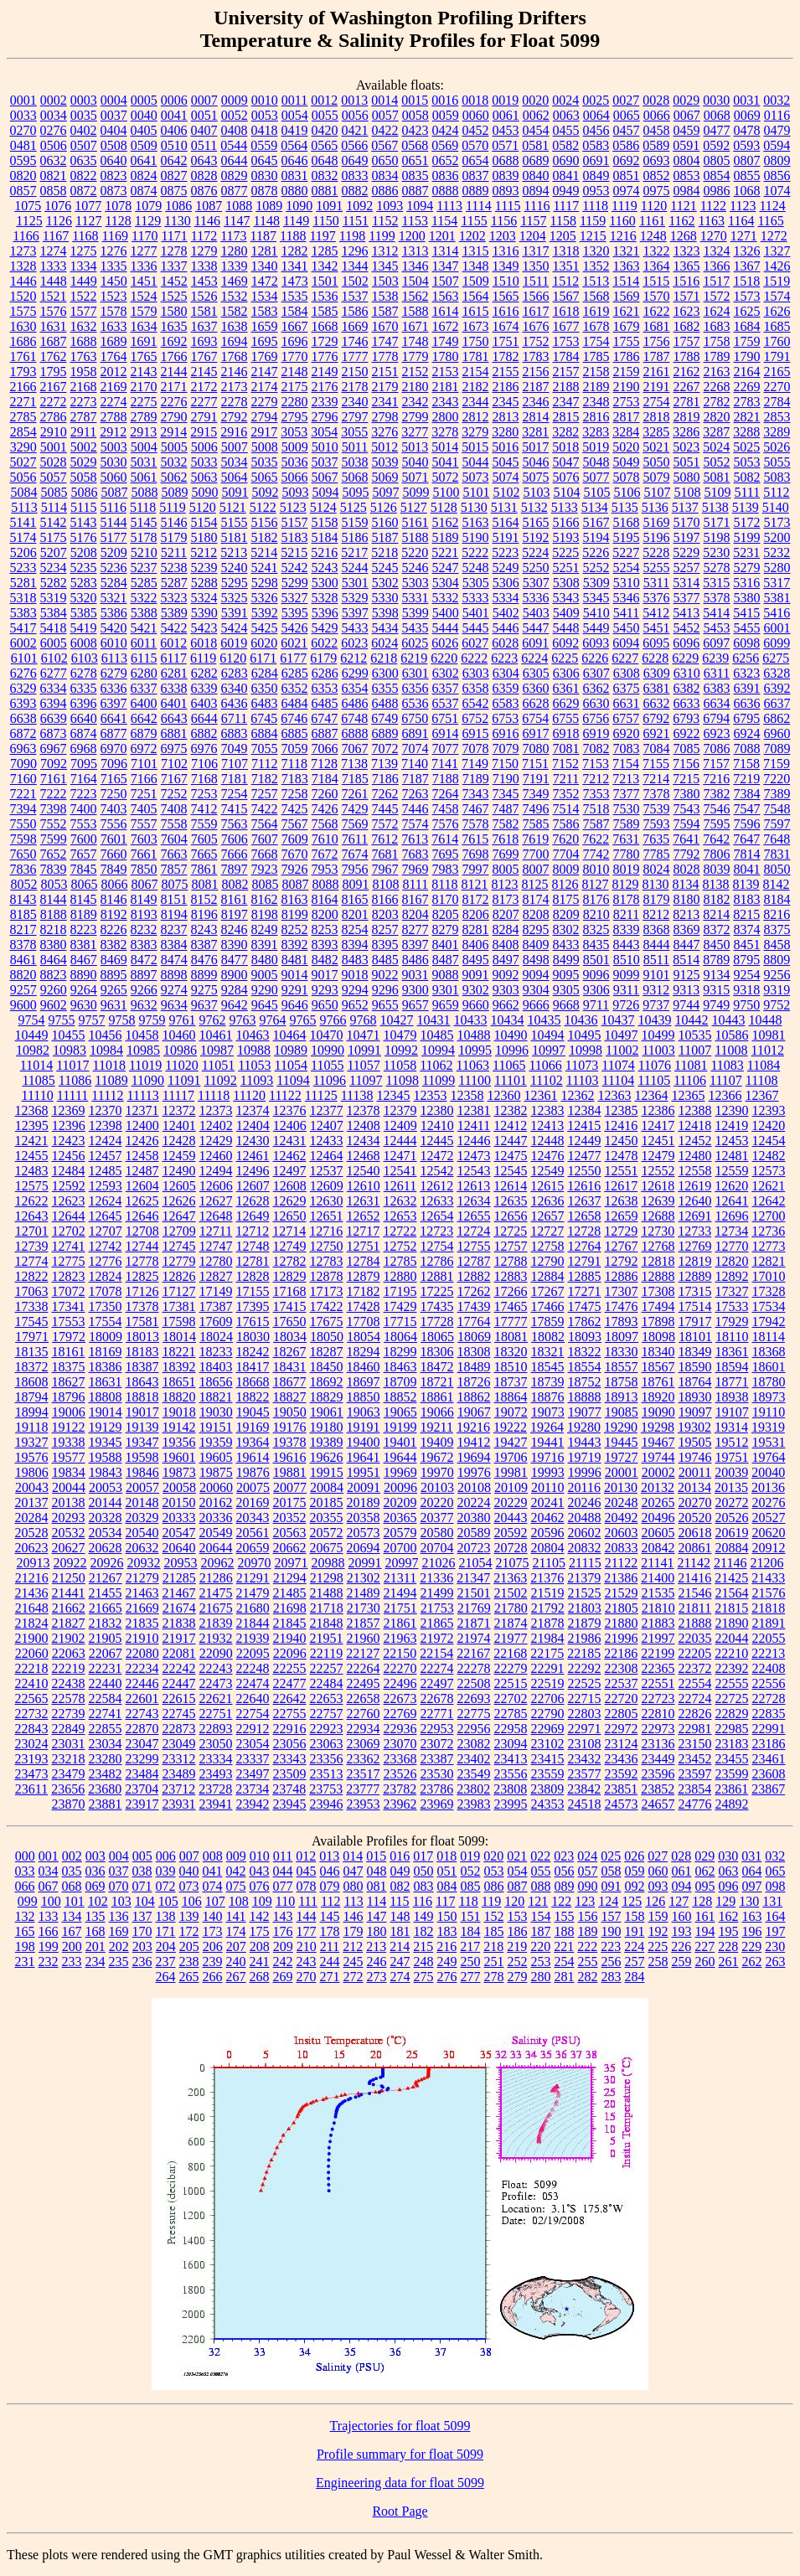 This screenshot has width=800, height=2576. Describe the element at coordinates (144, 251) in the screenshot. I see `1277` at that location.